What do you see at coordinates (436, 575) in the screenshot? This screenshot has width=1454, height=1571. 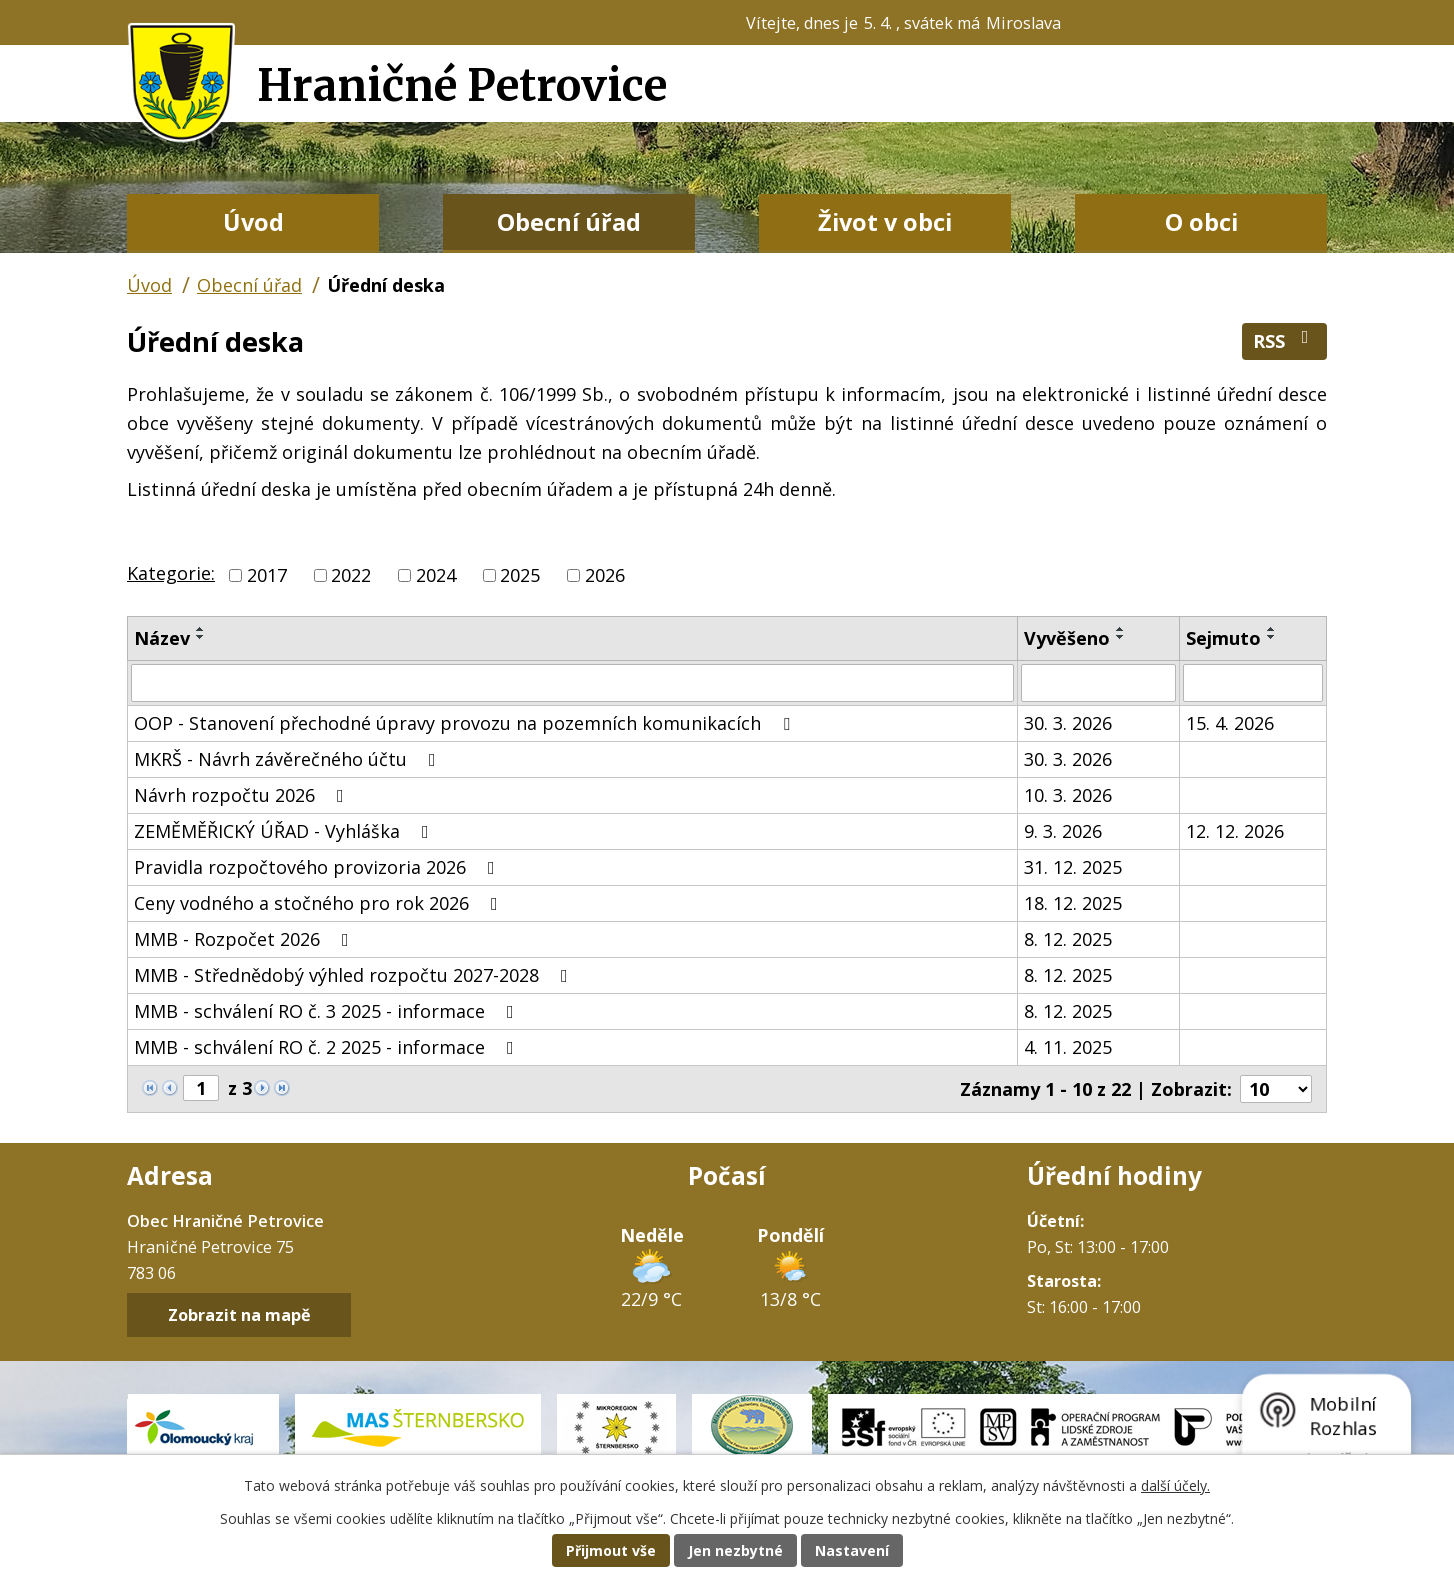 I see `2024` at bounding box center [436, 575].